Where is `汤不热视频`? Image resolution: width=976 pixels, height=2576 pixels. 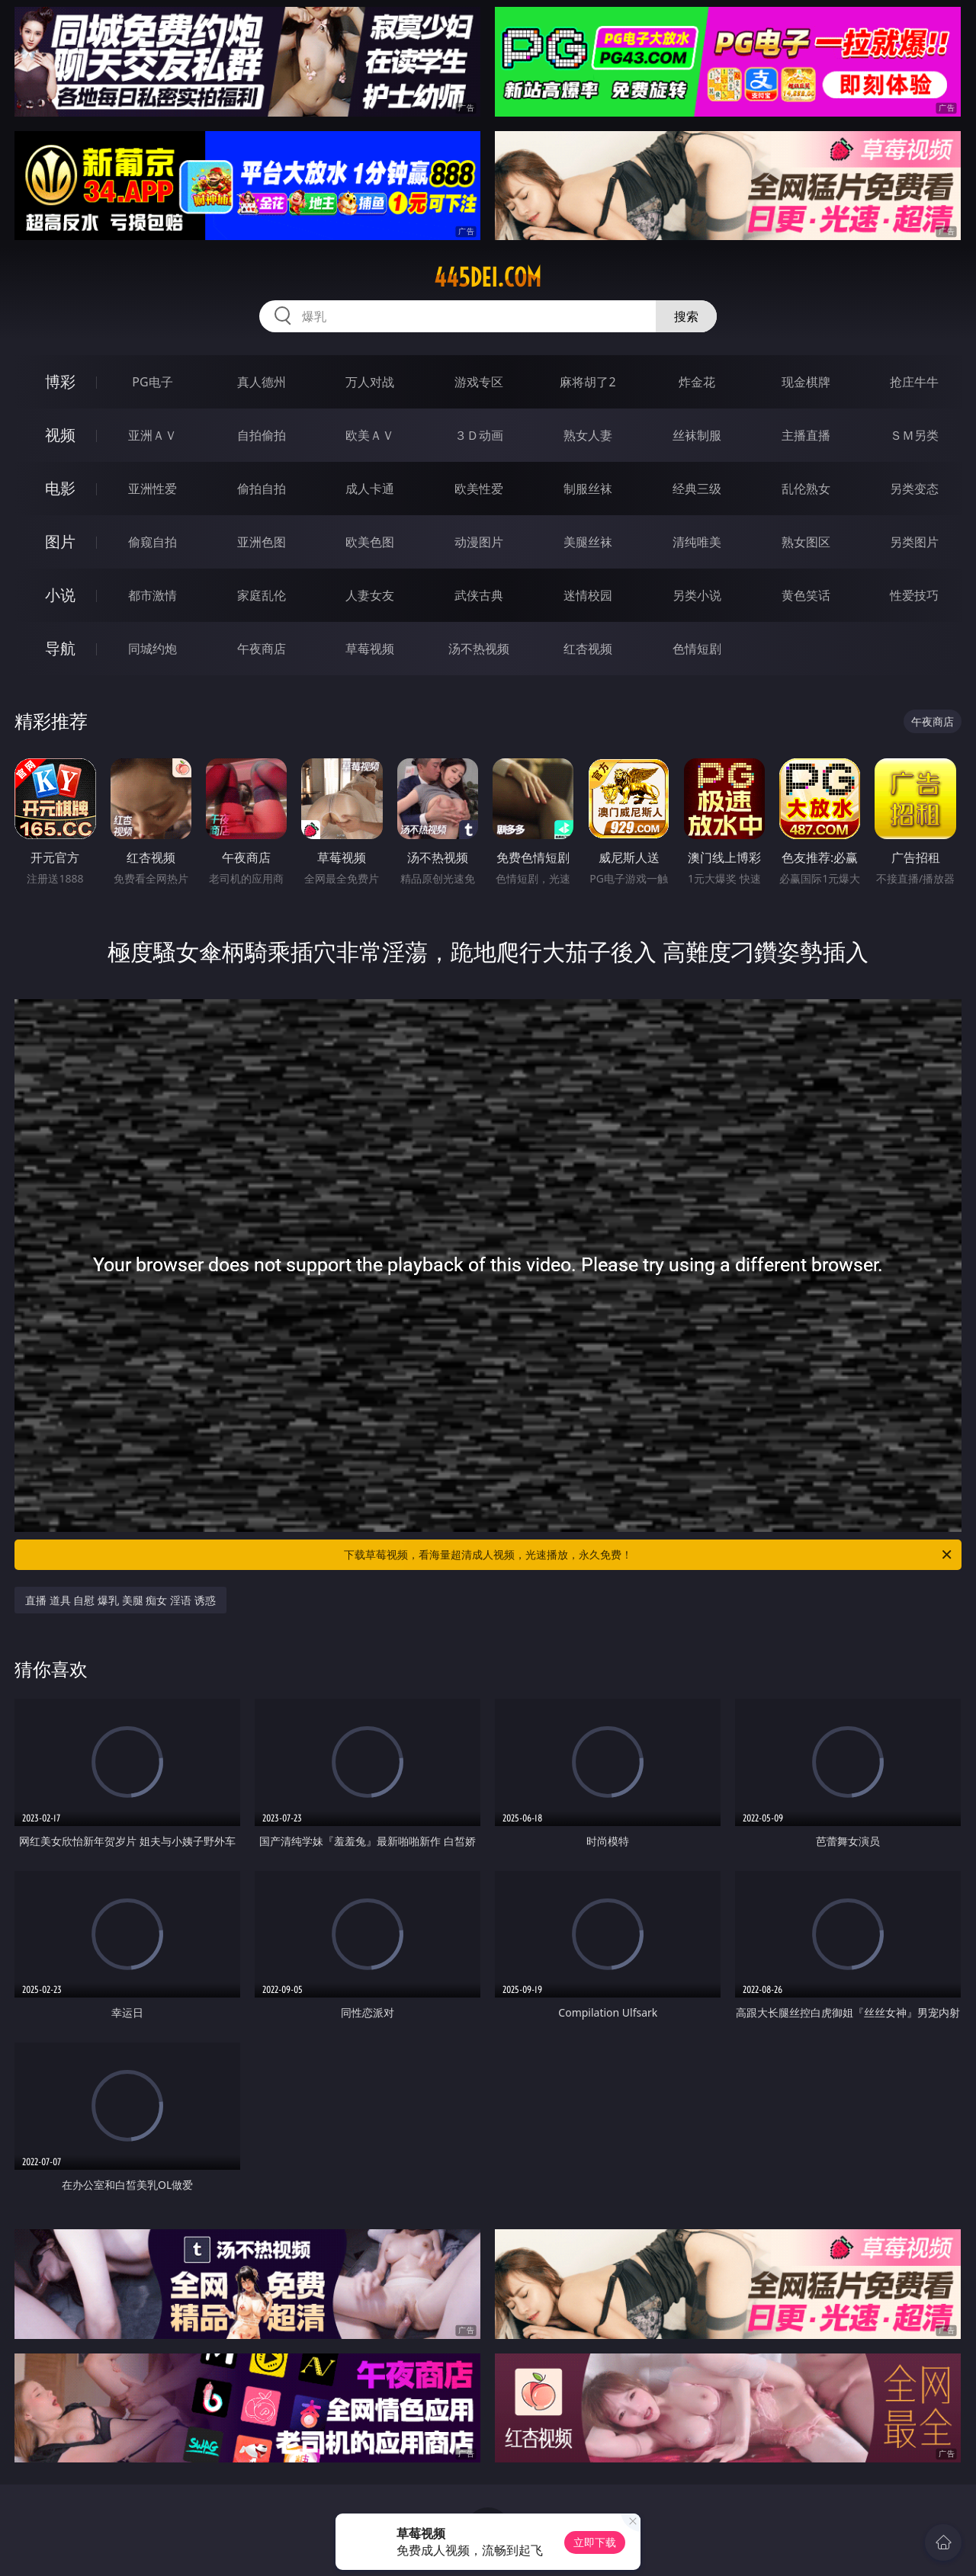
汤不热视频 is located at coordinates (478, 648).